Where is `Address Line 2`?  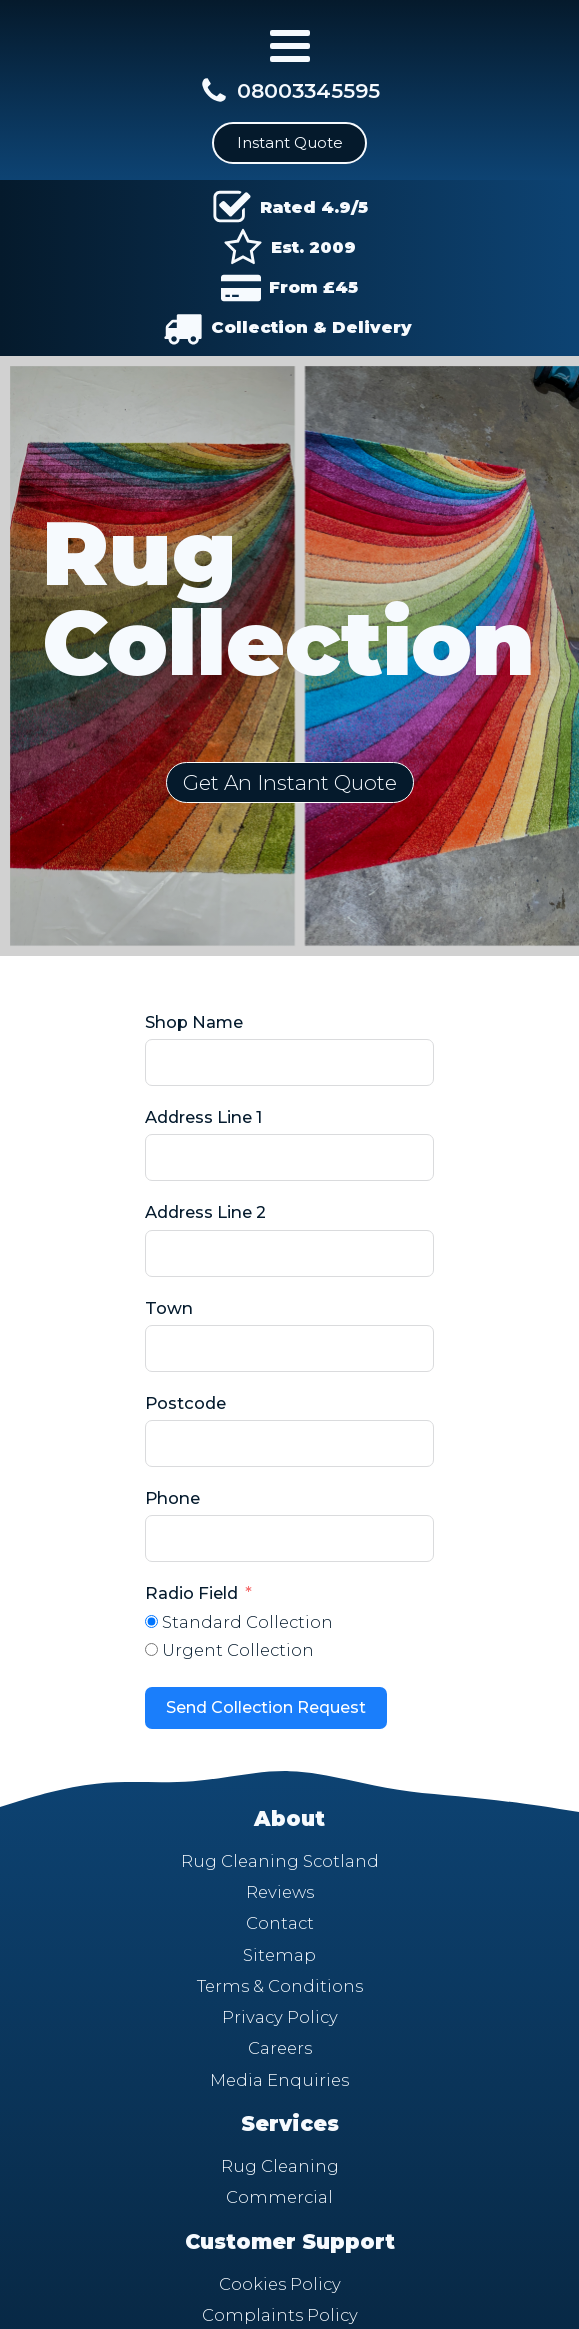
Address Line 2 is located at coordinates (205, 1212).